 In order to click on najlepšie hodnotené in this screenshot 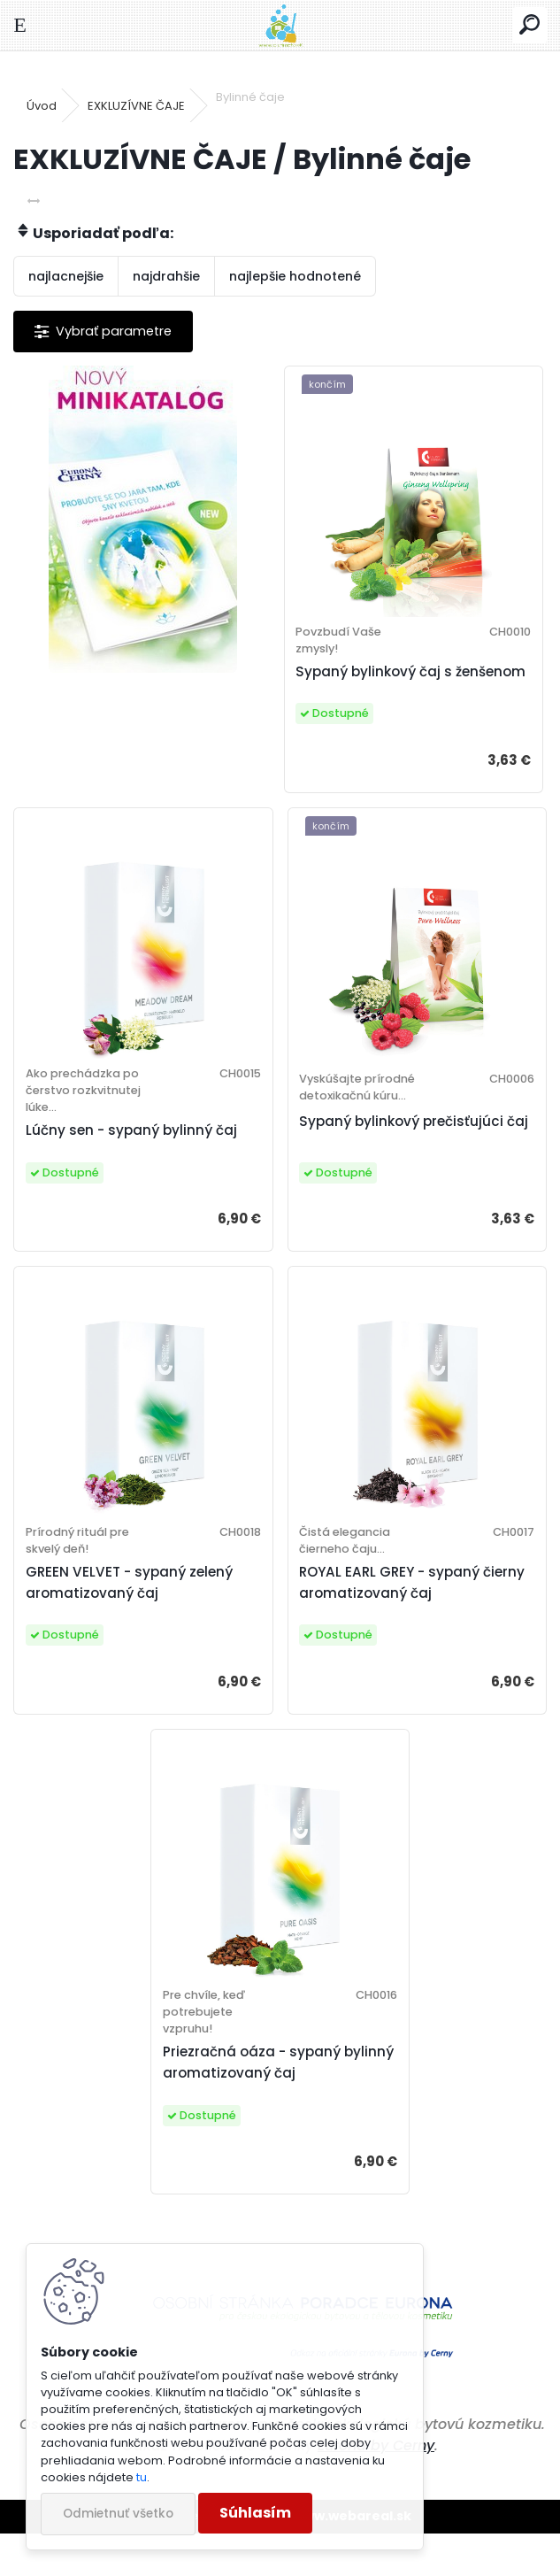, I will do `click(295, 276)`.